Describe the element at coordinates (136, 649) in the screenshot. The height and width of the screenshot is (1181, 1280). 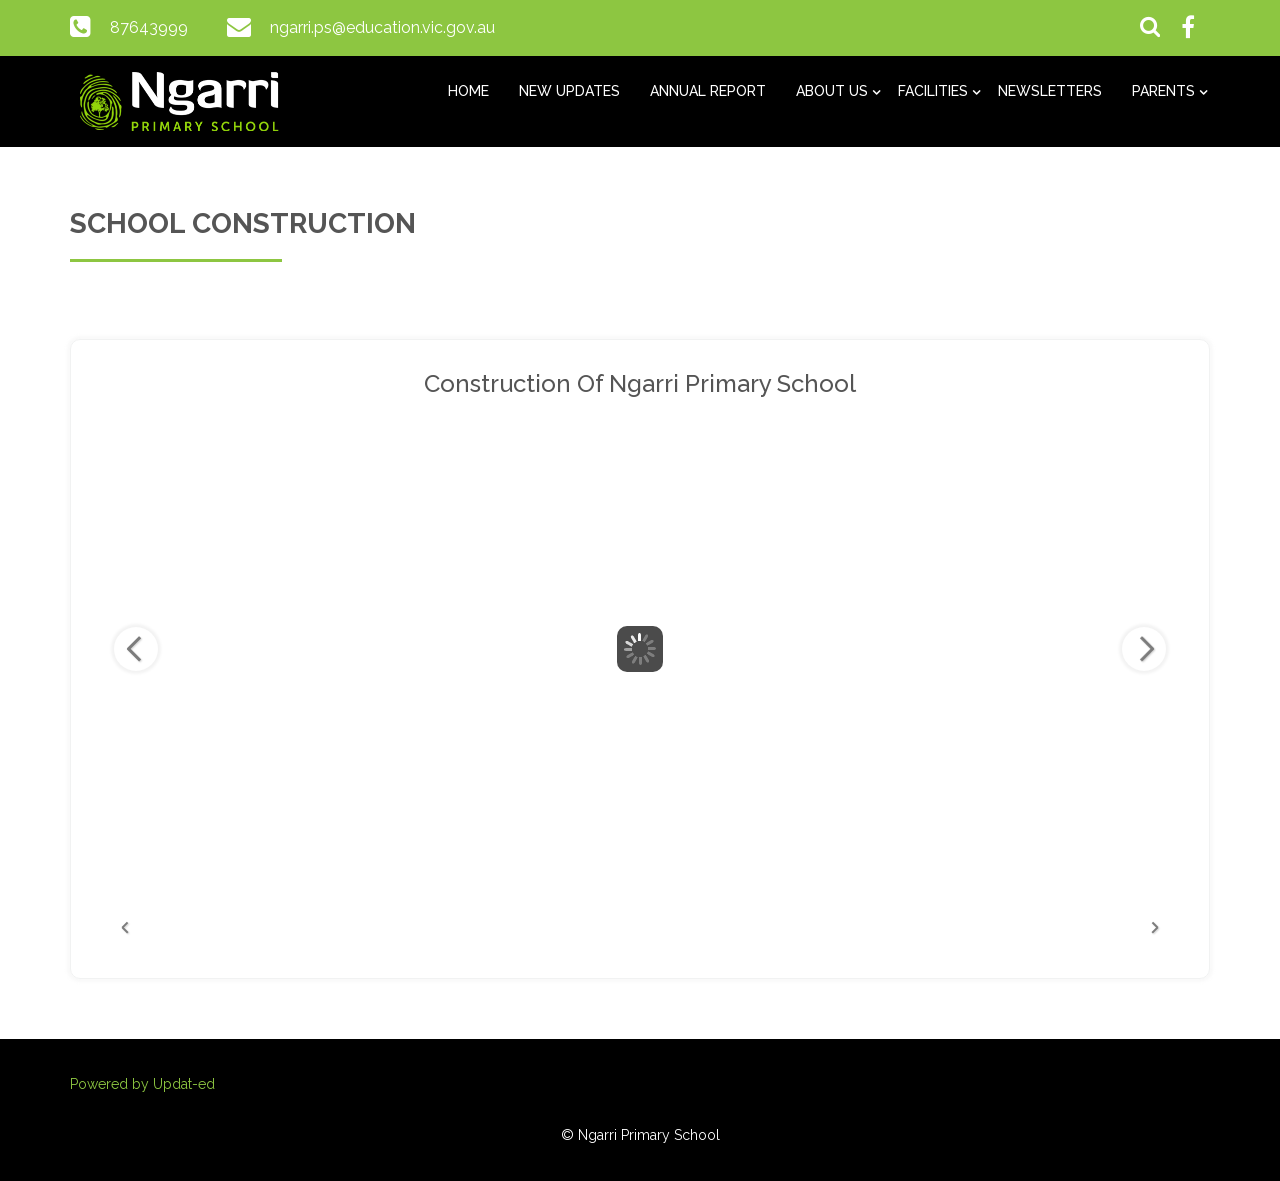
I see `Previous Image` at that location.